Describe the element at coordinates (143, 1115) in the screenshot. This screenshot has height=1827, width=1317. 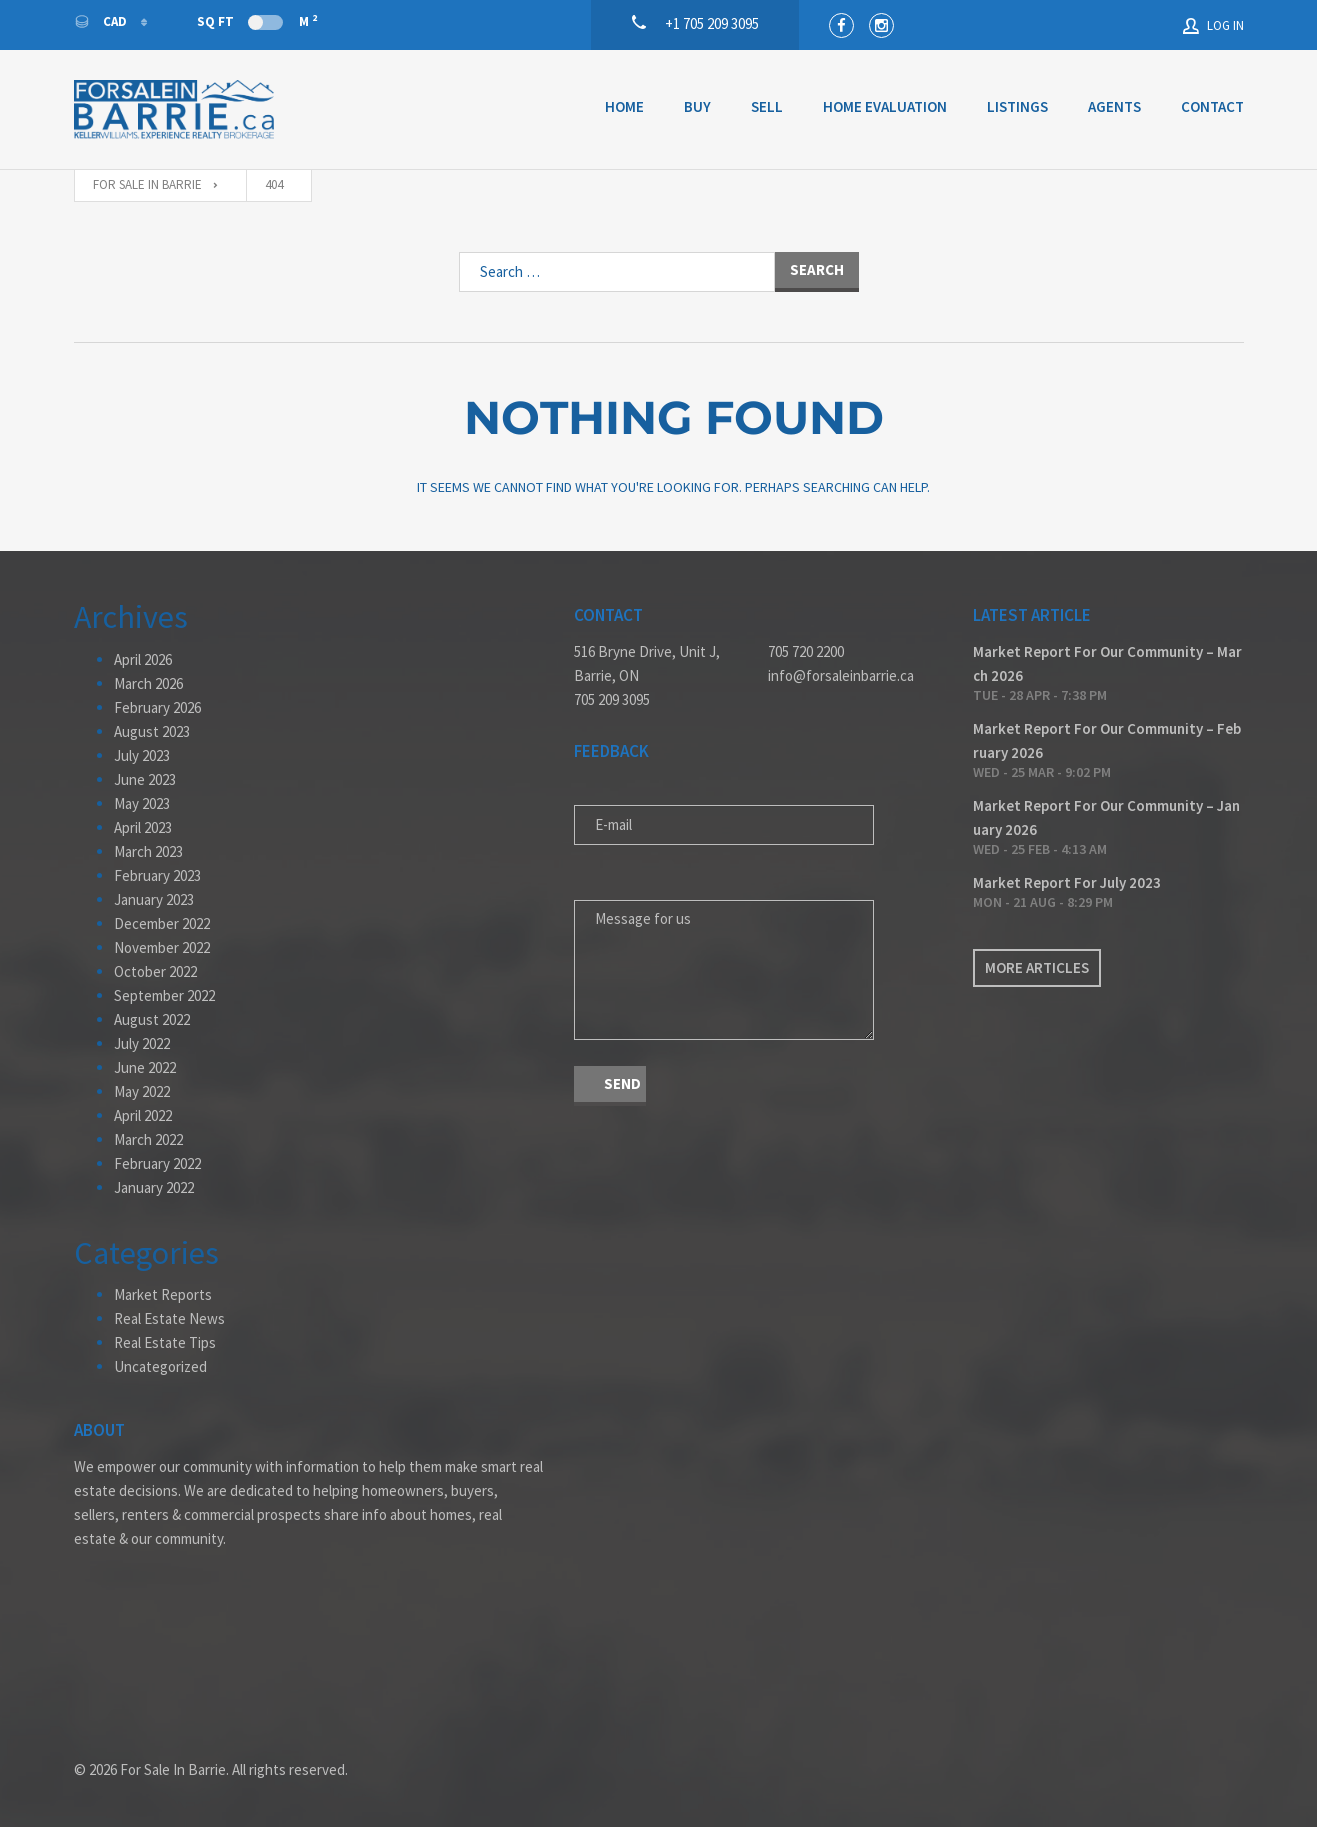
I see `April 2022` at that location.